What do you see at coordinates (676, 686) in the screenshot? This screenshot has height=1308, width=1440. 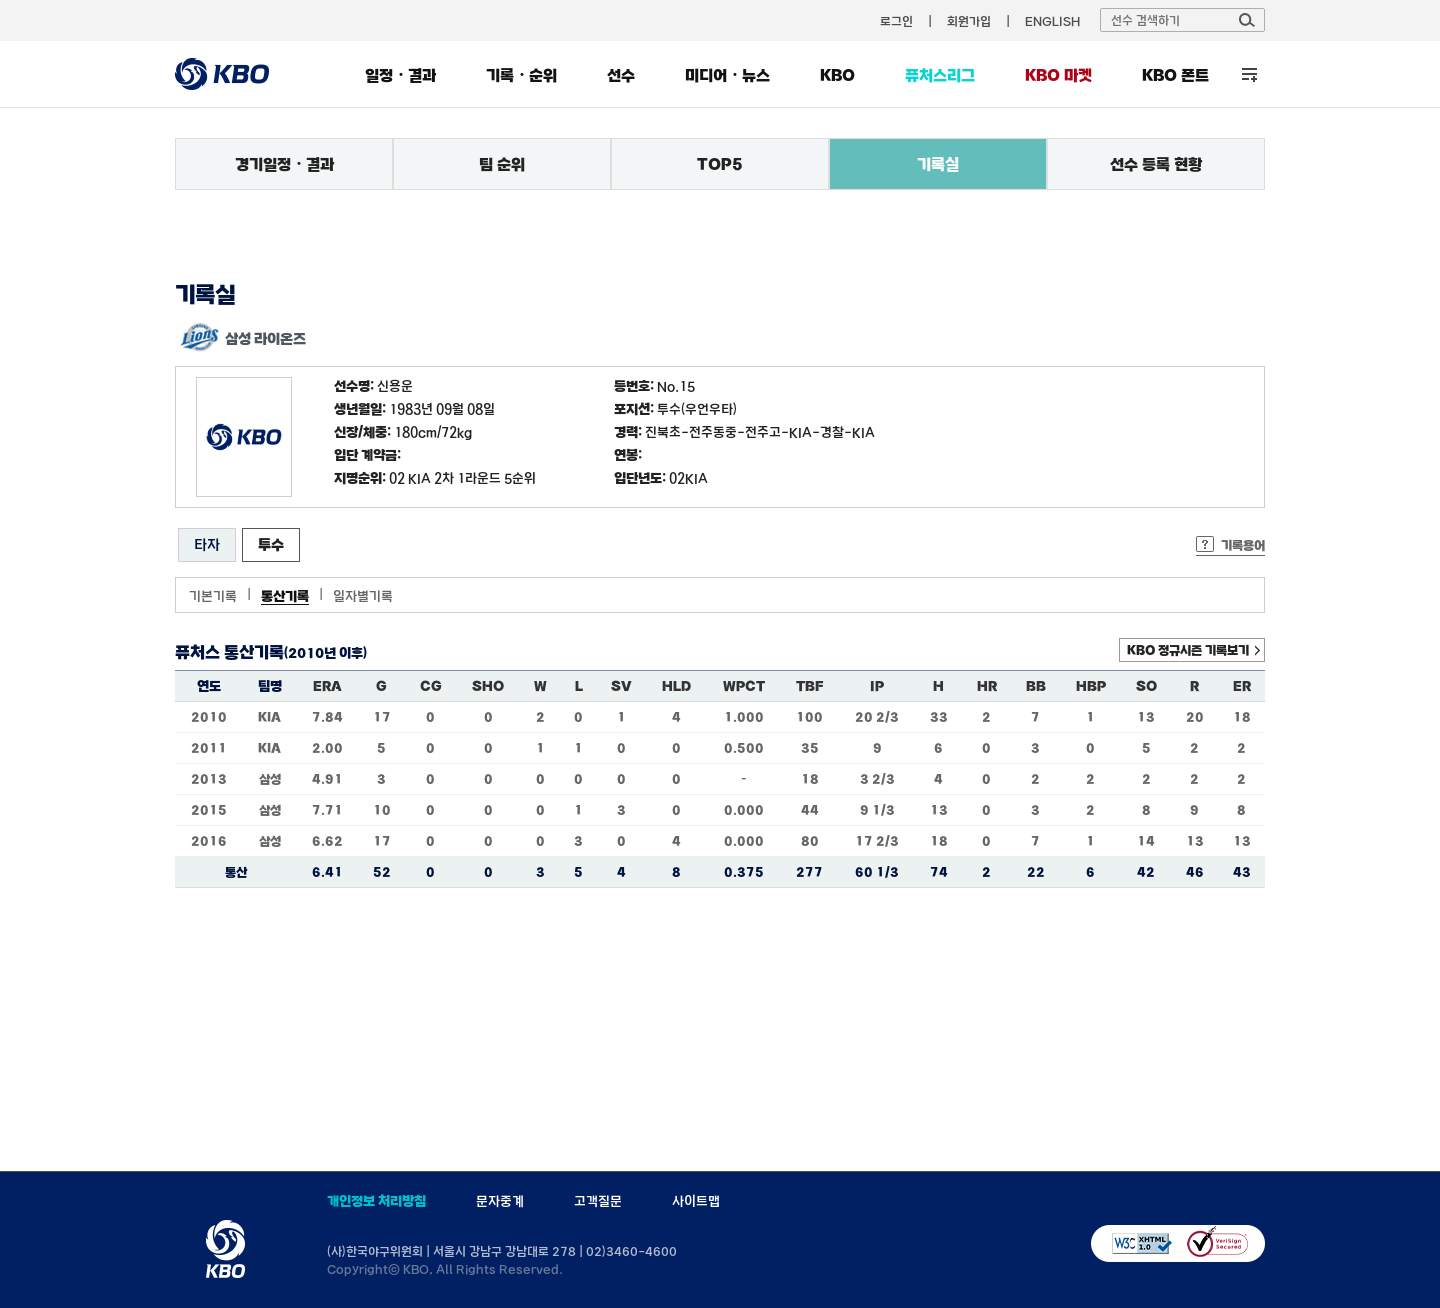 I see `HLD` at bounding box center [676, 686].